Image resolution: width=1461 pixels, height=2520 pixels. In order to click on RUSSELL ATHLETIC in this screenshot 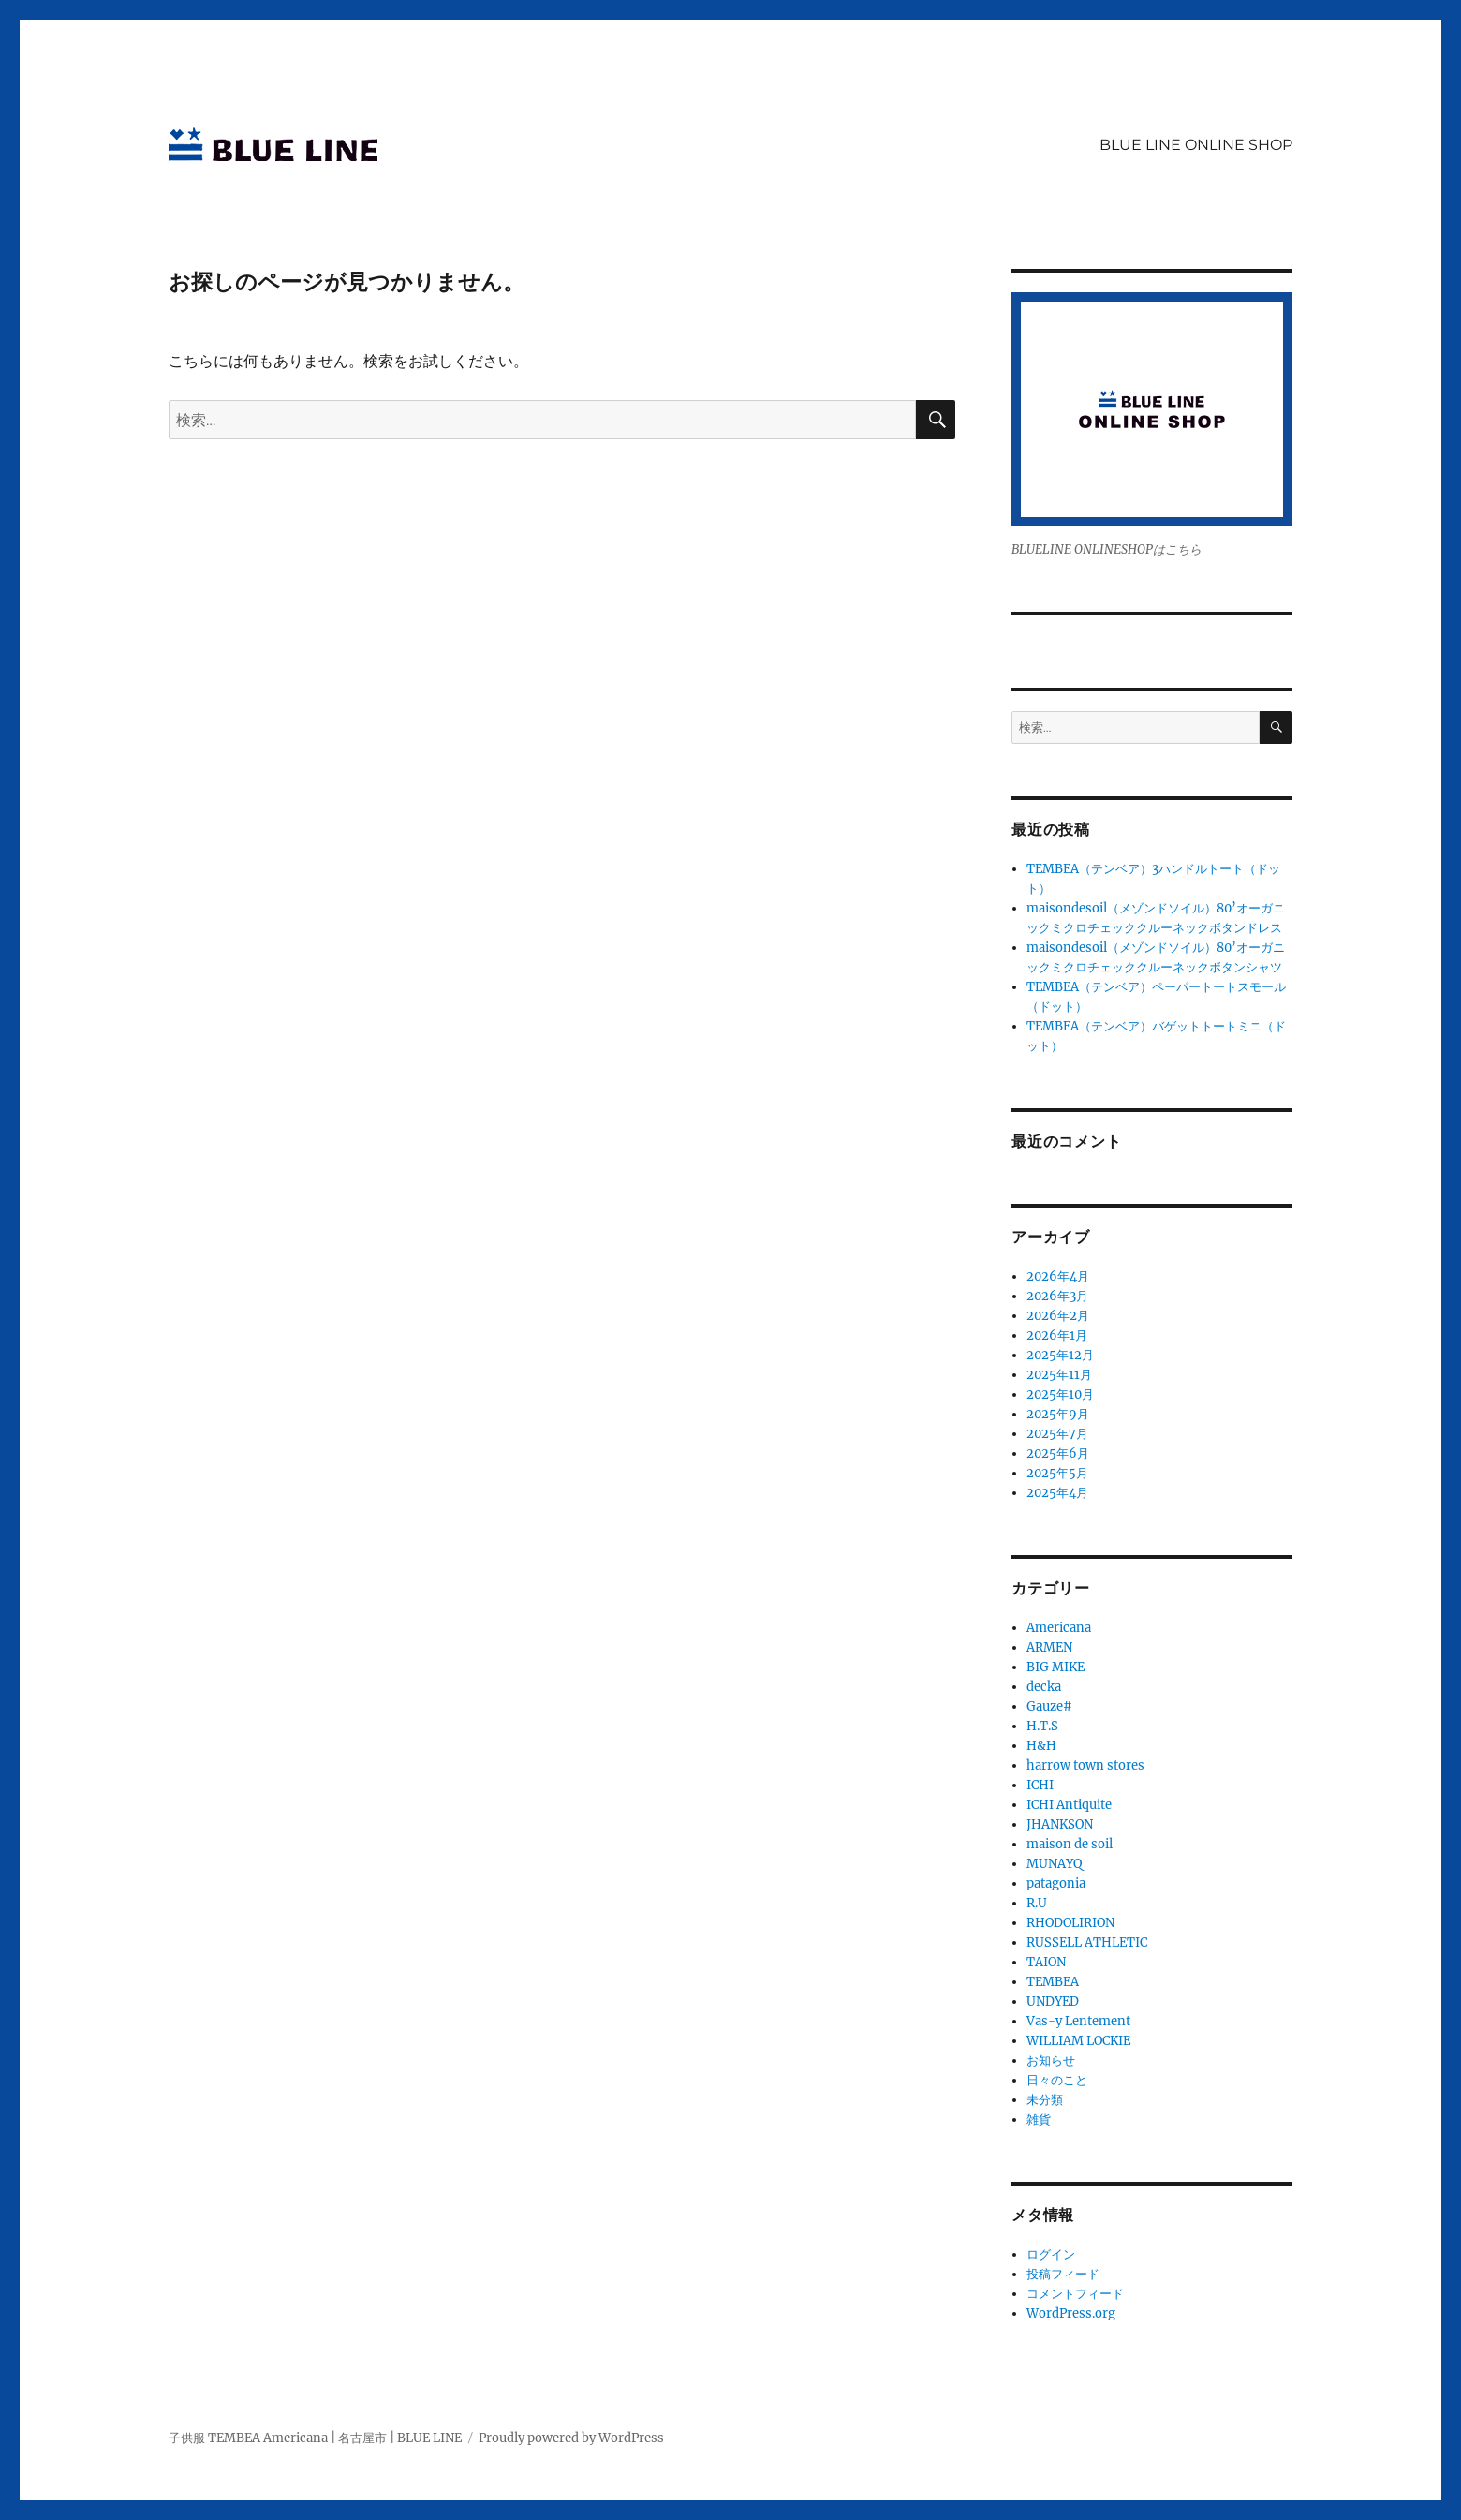, I will do `click(1086, 1942)`.